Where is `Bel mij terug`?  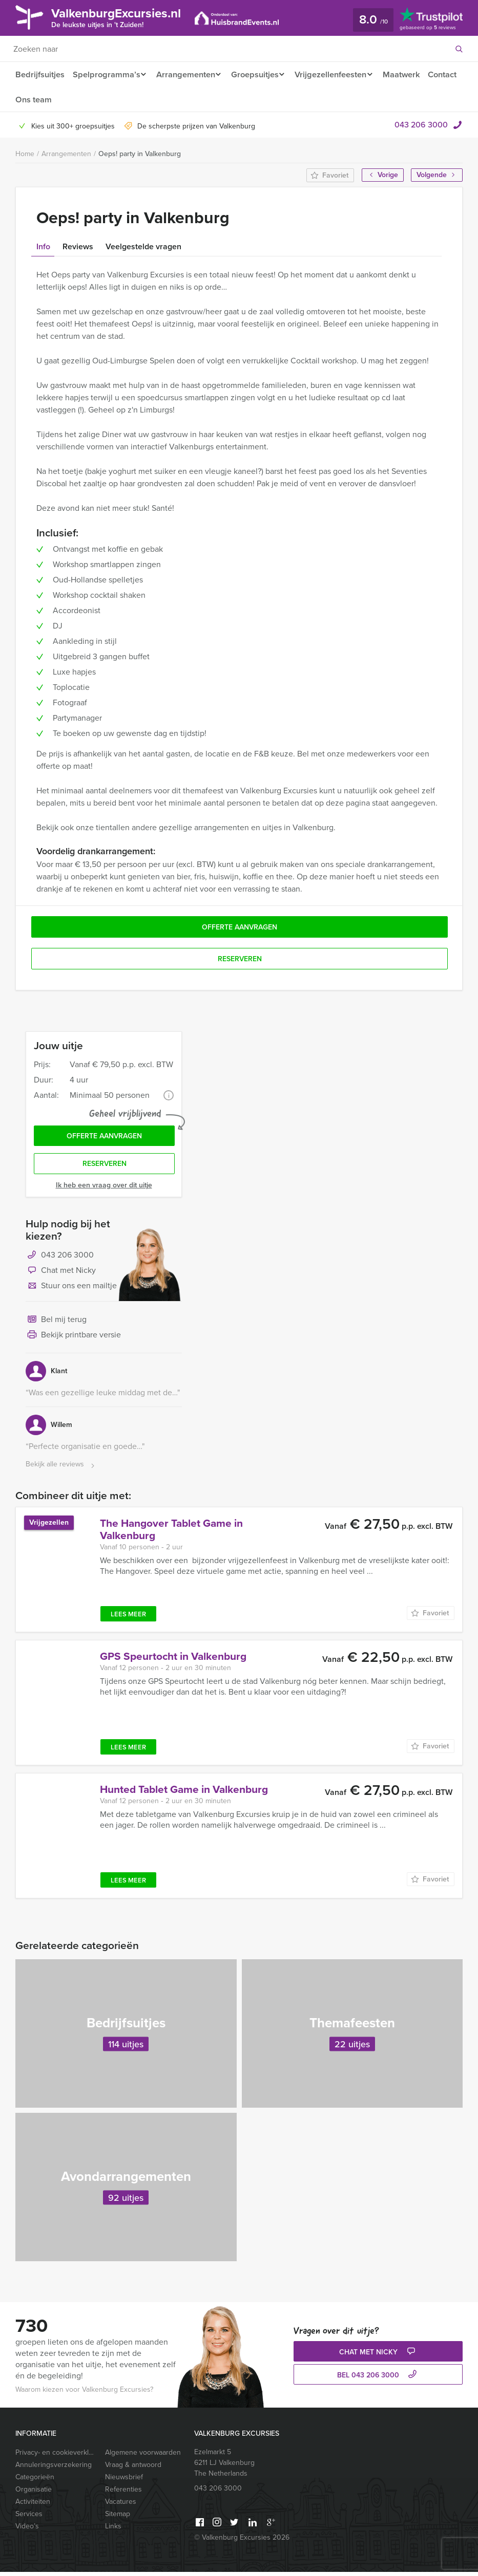
Bel mij terug is located at coordinates (56, 1324).